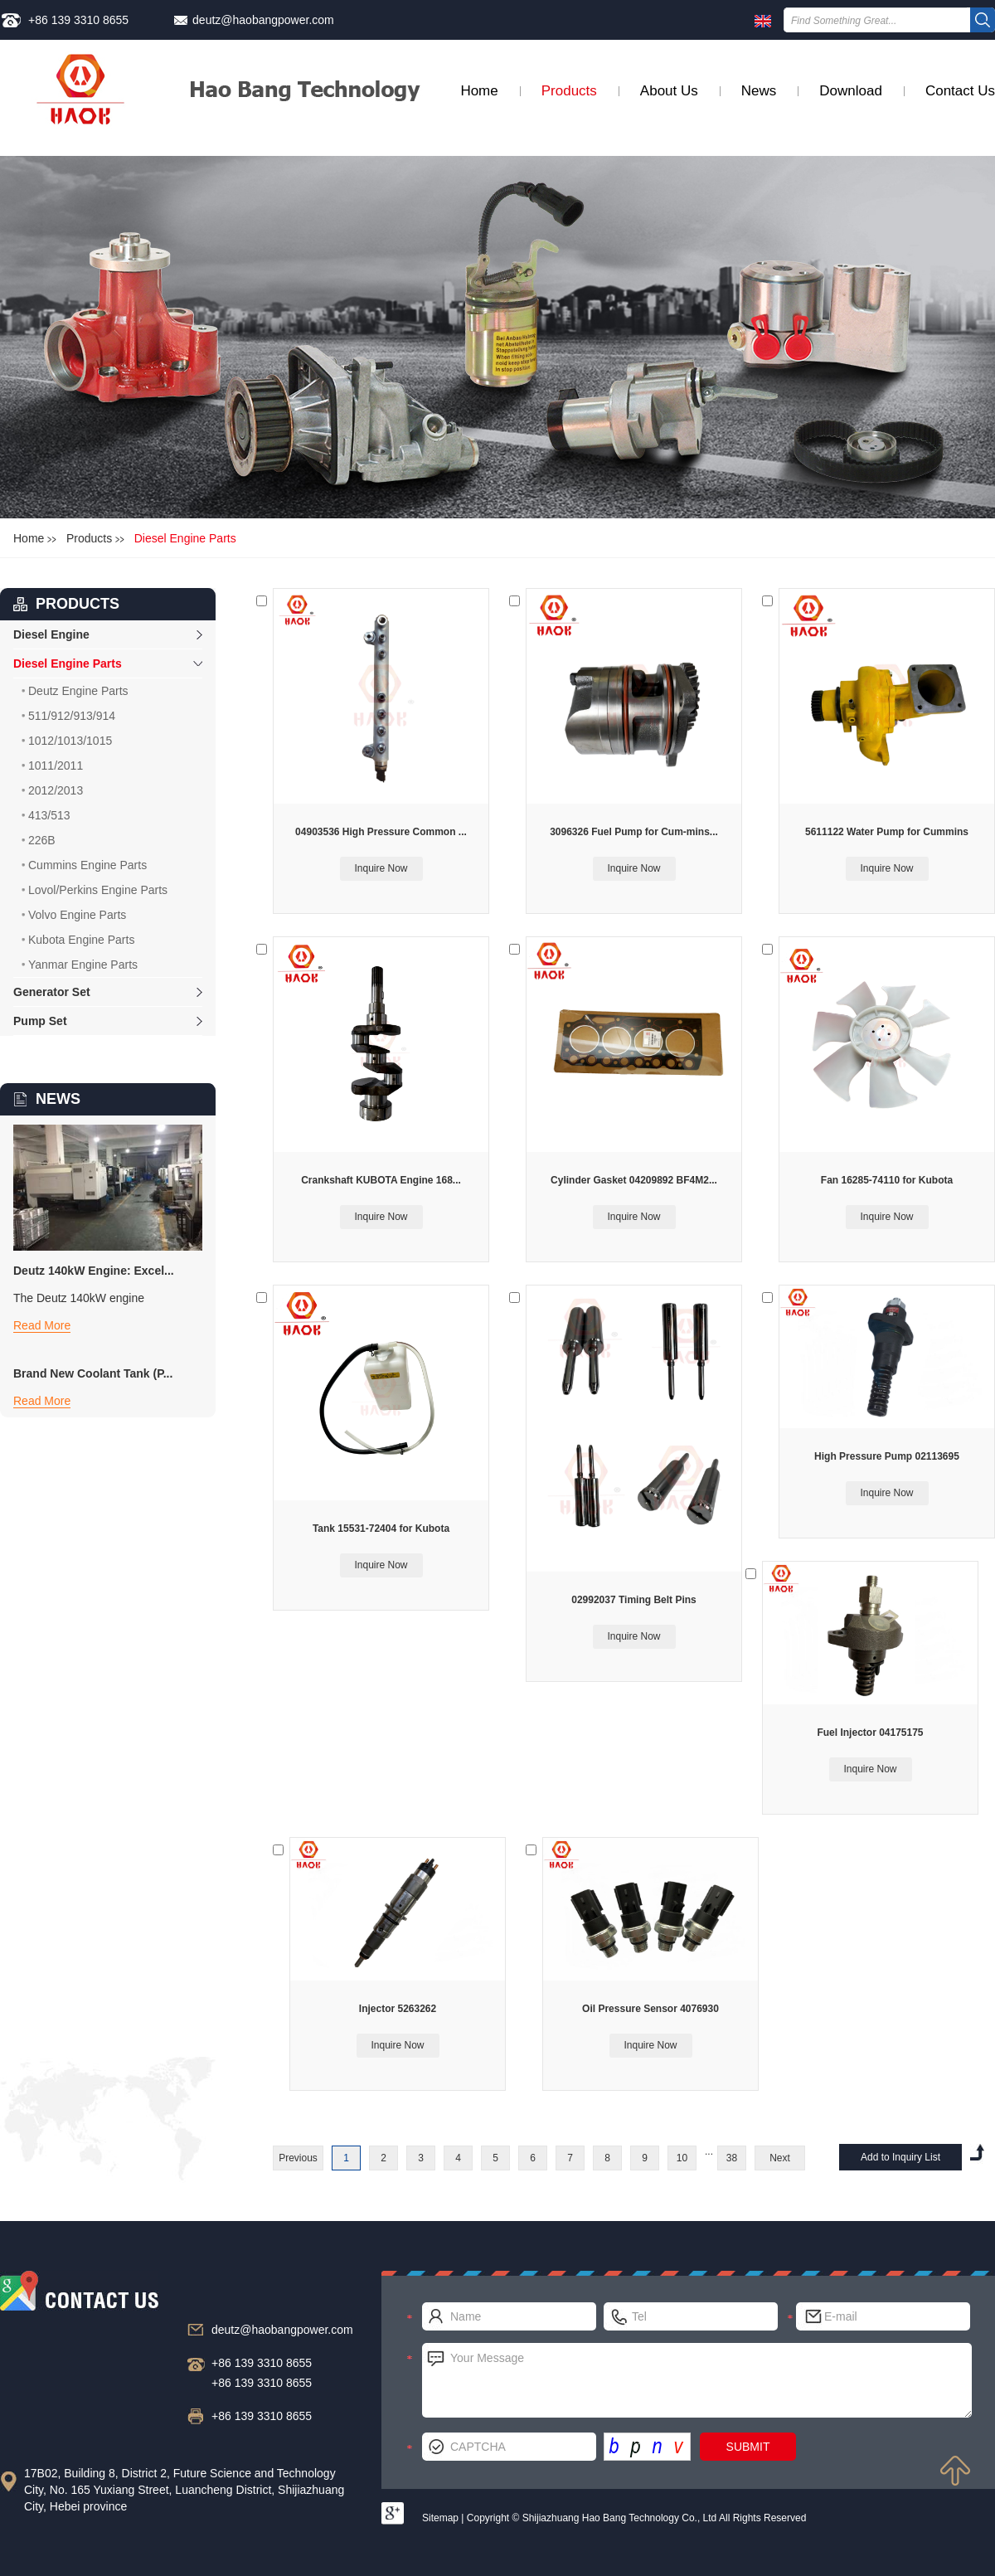 The height and width of the screenshot is (2576, 995). Describe the element at coordinates (55, 790) in the screenshot. I see `2012/2013` at that location.